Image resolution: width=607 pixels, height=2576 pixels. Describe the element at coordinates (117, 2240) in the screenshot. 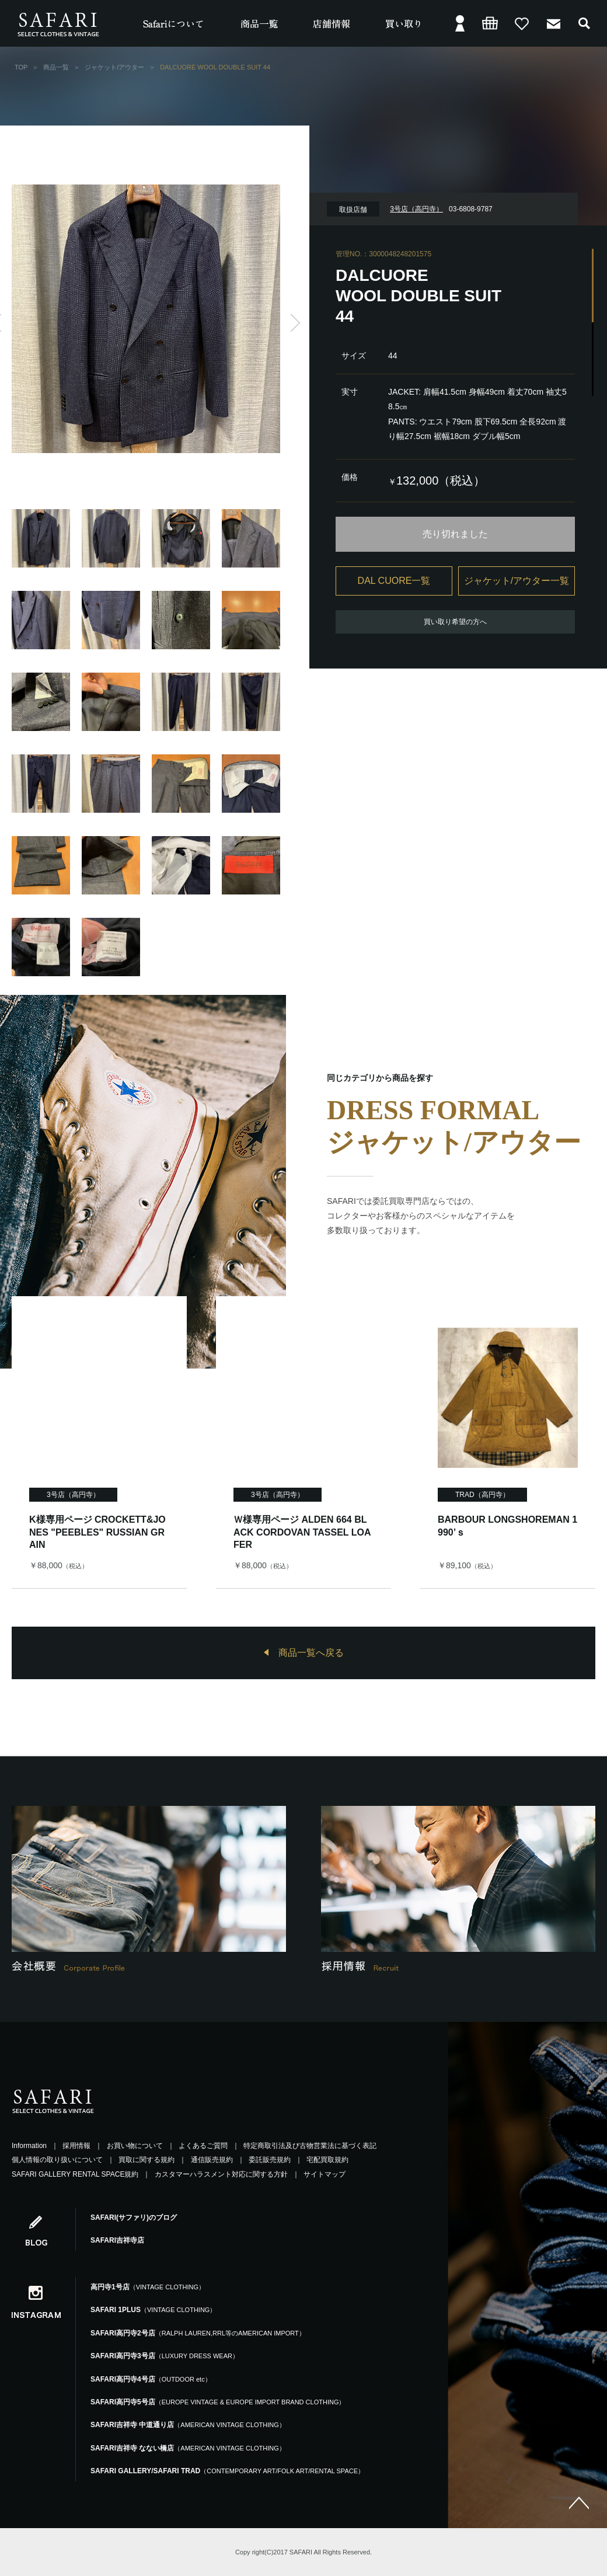

I see `SAFARI吉祥寺店` at that location.